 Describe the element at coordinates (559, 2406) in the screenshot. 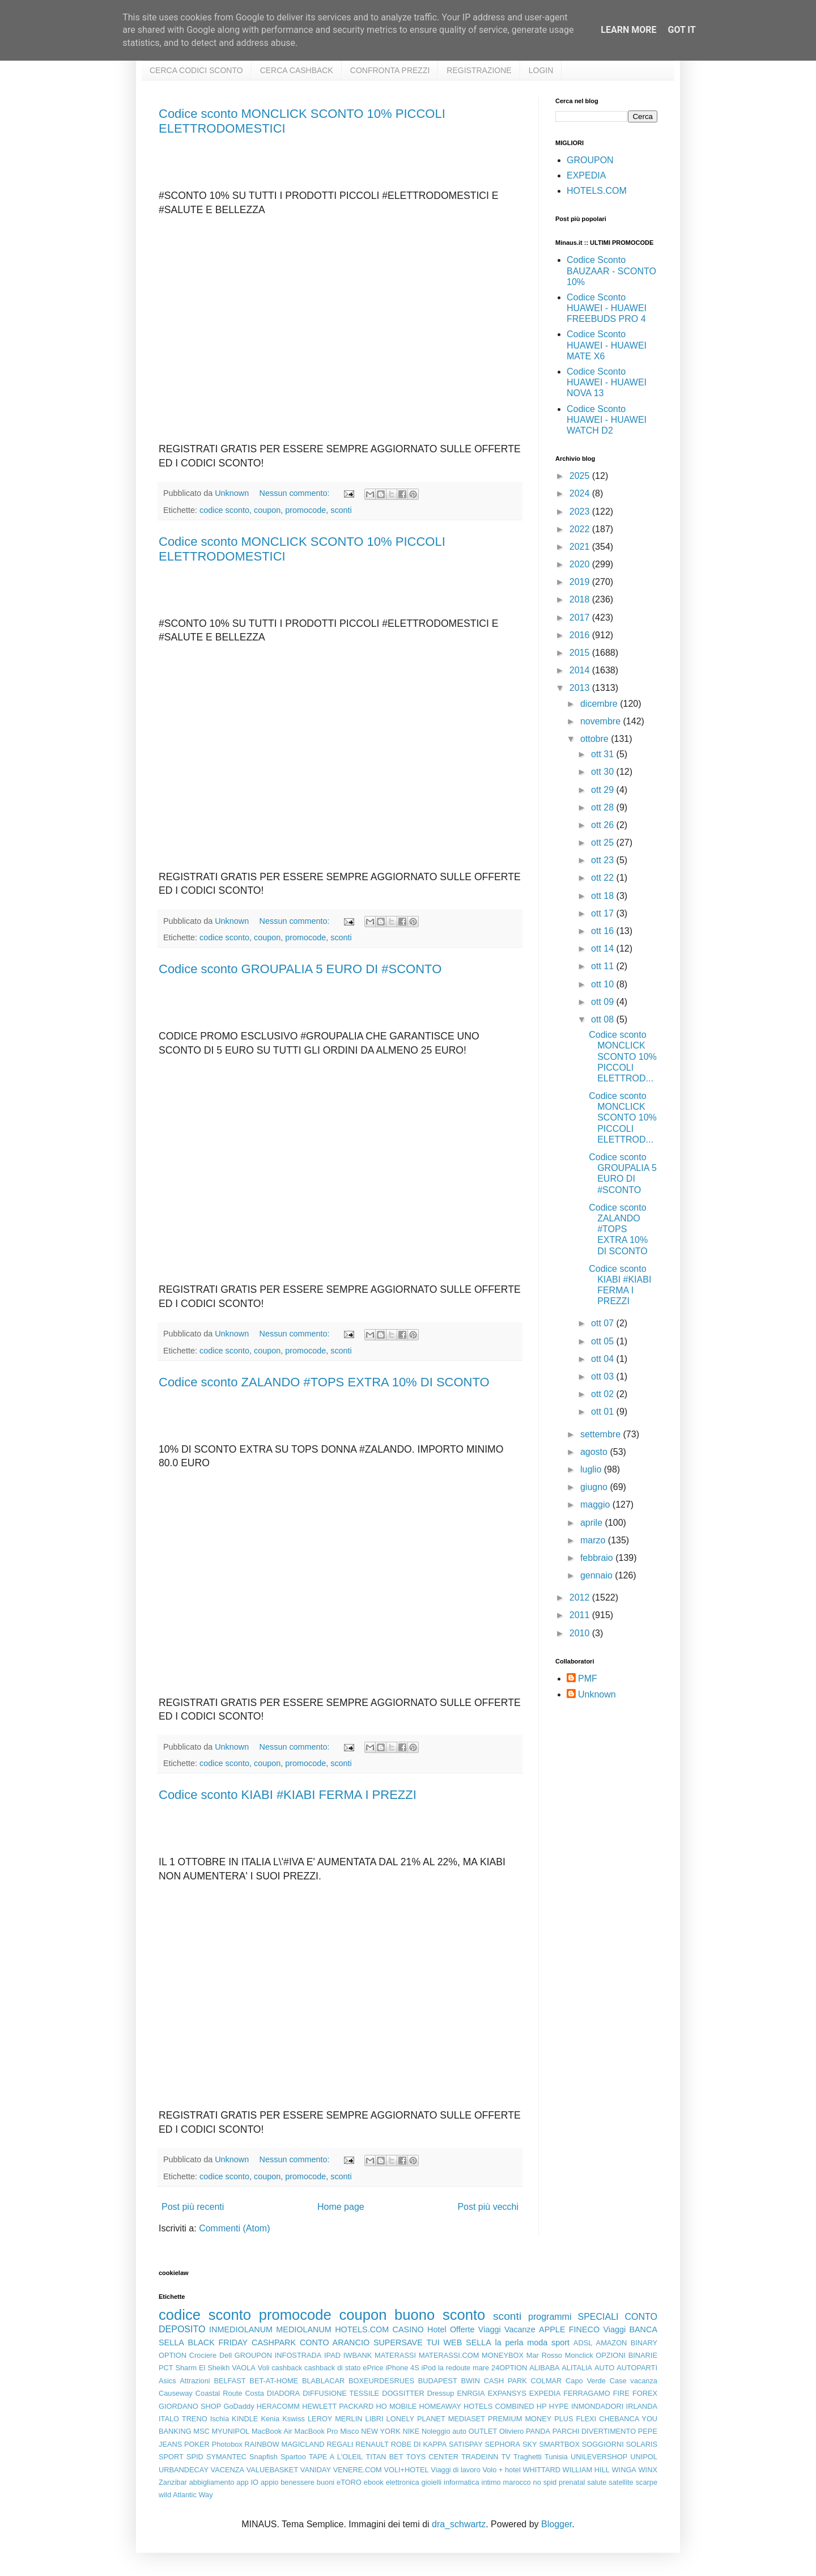

I see `HYPE` at that location.